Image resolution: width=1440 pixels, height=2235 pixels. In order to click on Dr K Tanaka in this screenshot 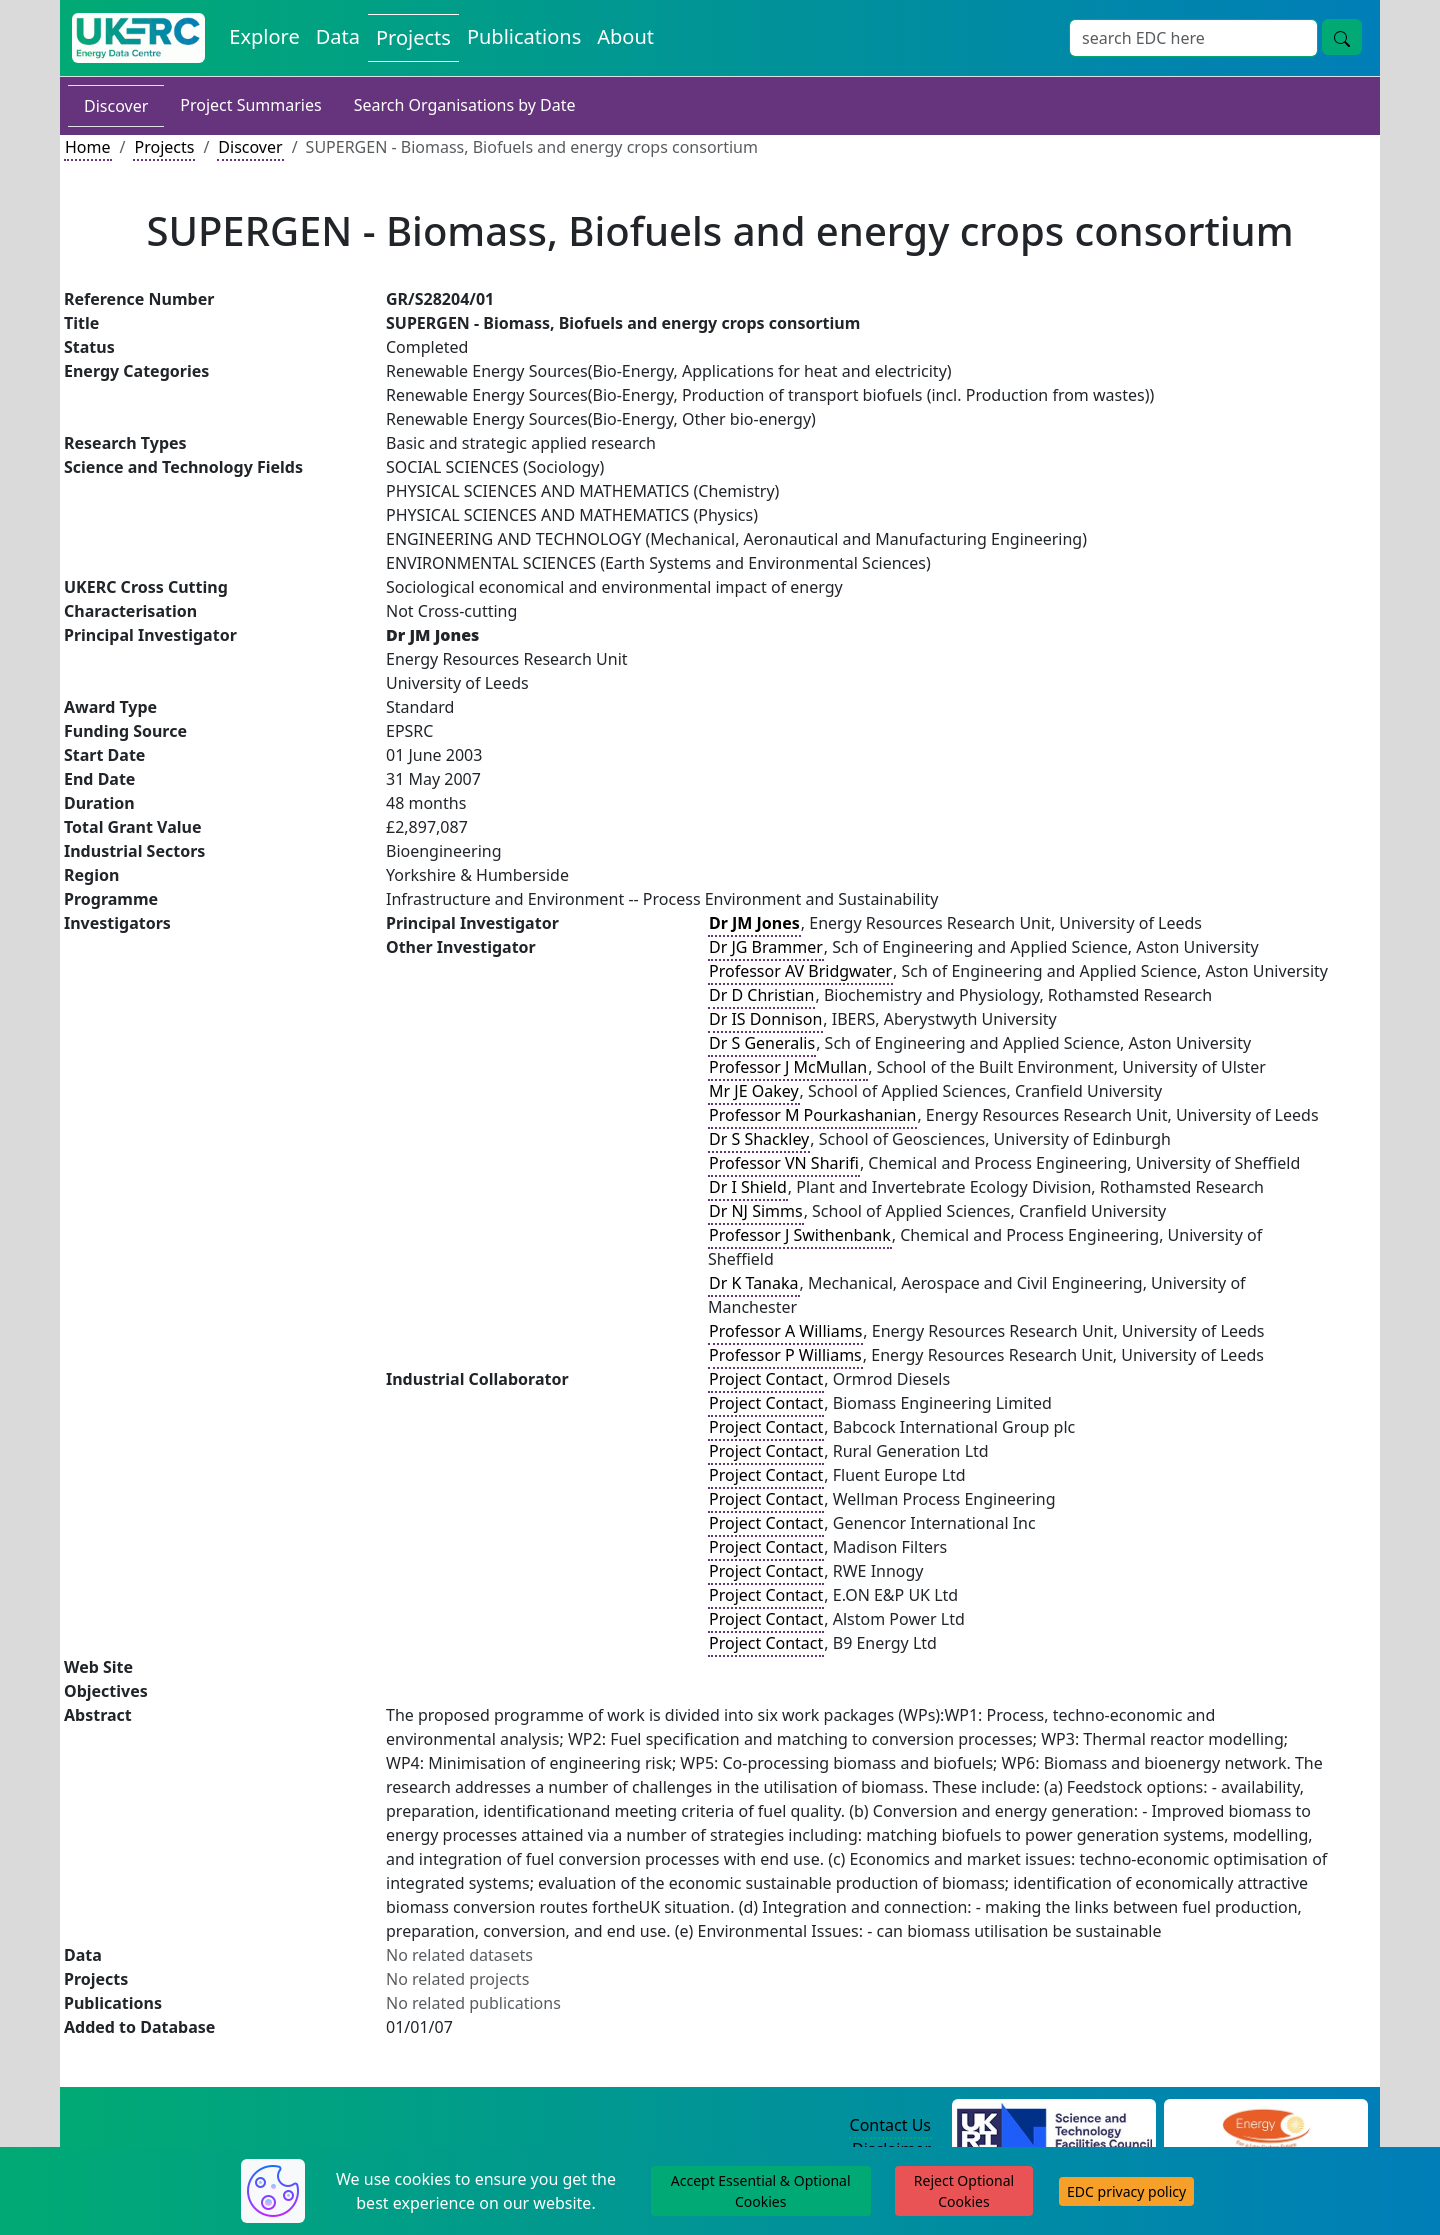, I will do `click(754, 1283)`.